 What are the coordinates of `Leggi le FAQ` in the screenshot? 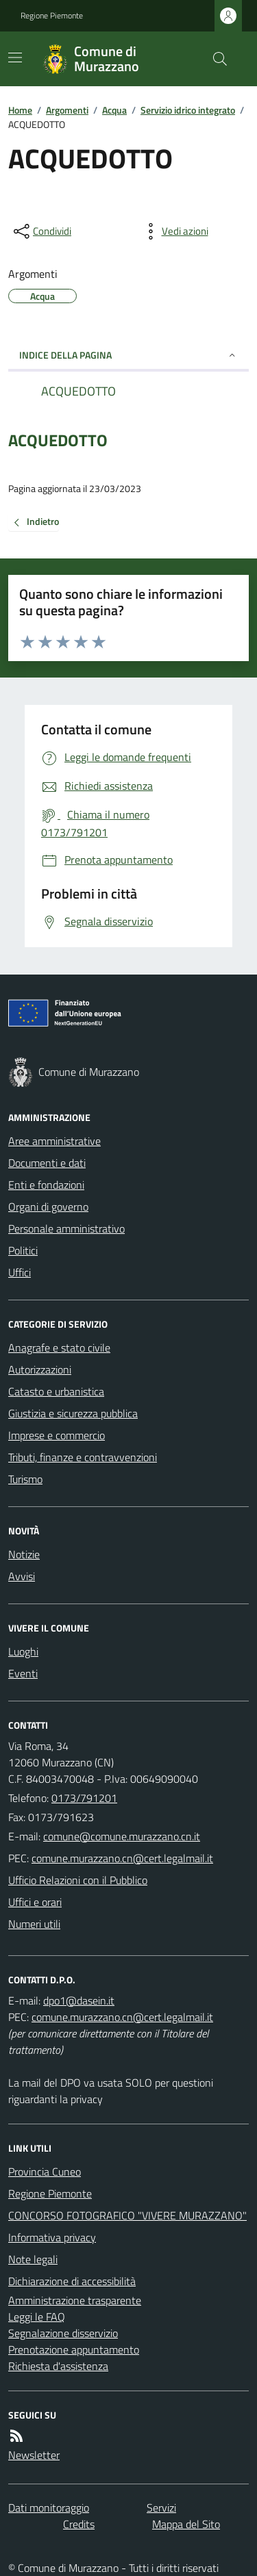 It's located at (36, 2316).